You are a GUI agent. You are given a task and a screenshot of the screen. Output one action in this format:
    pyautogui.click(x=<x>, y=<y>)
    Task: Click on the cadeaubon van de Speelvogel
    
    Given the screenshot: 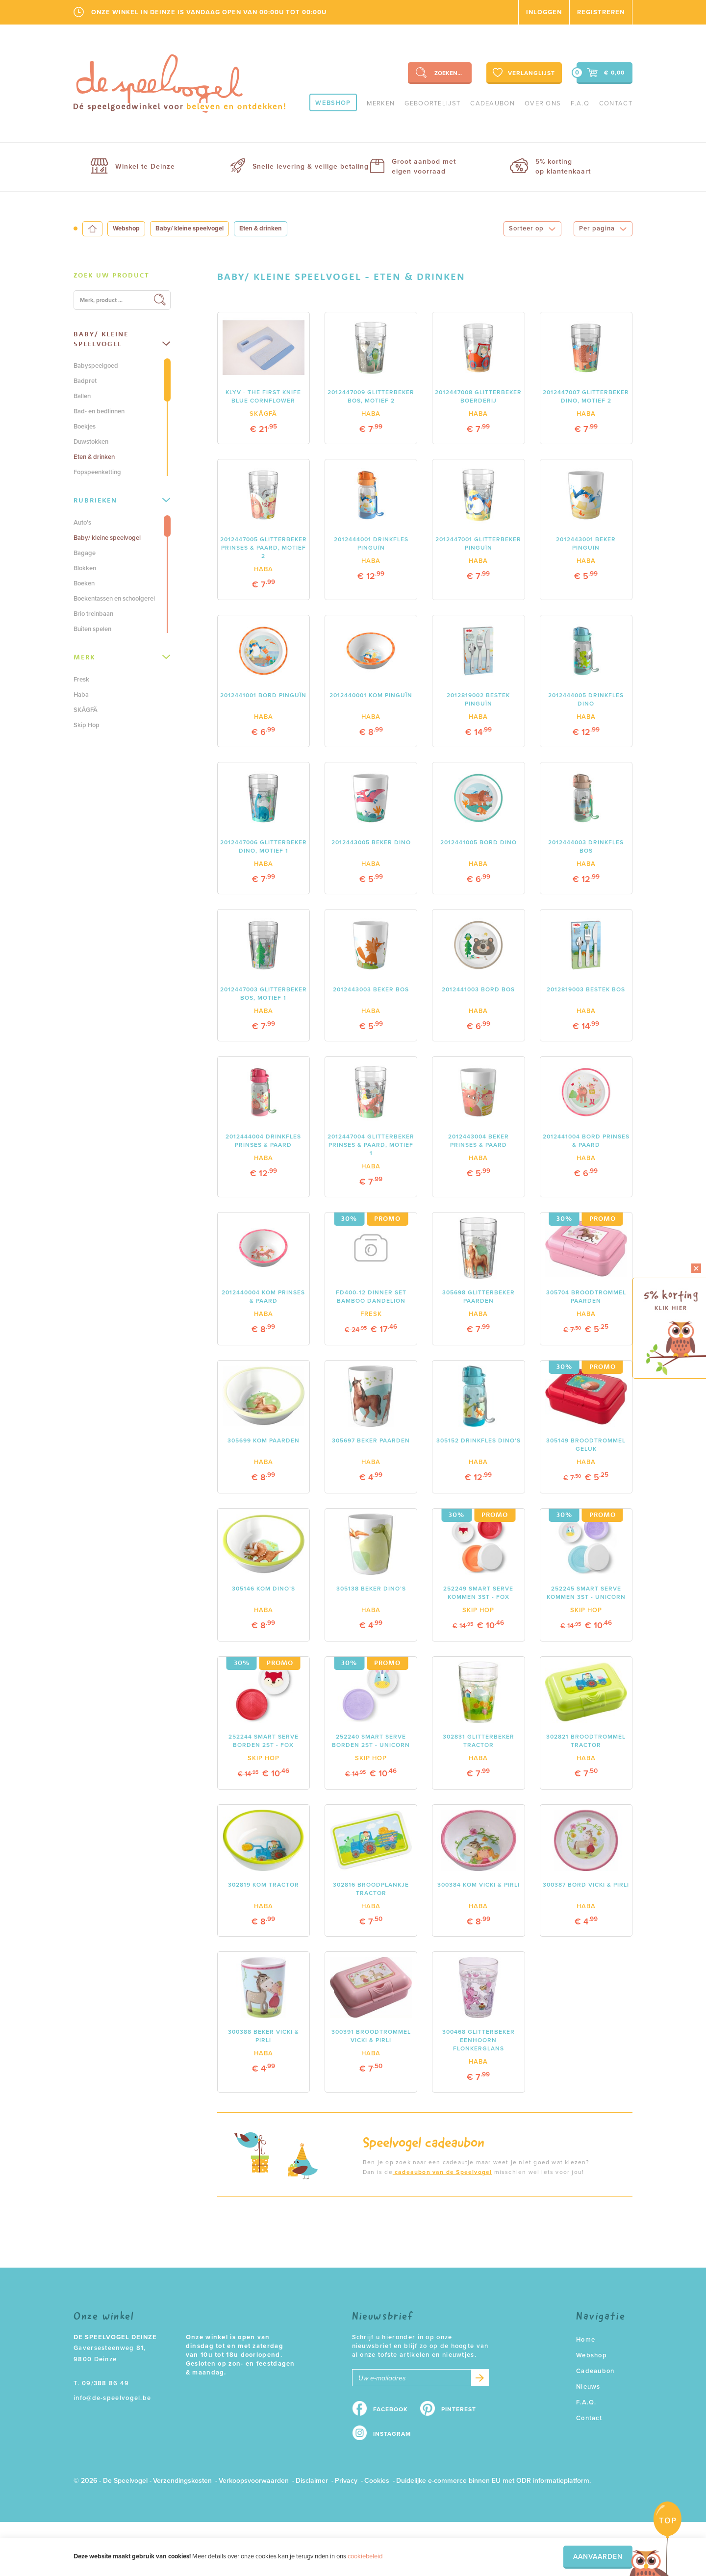 What is the action you would take?
    pyautogui.click(x=442, y=2172)
    